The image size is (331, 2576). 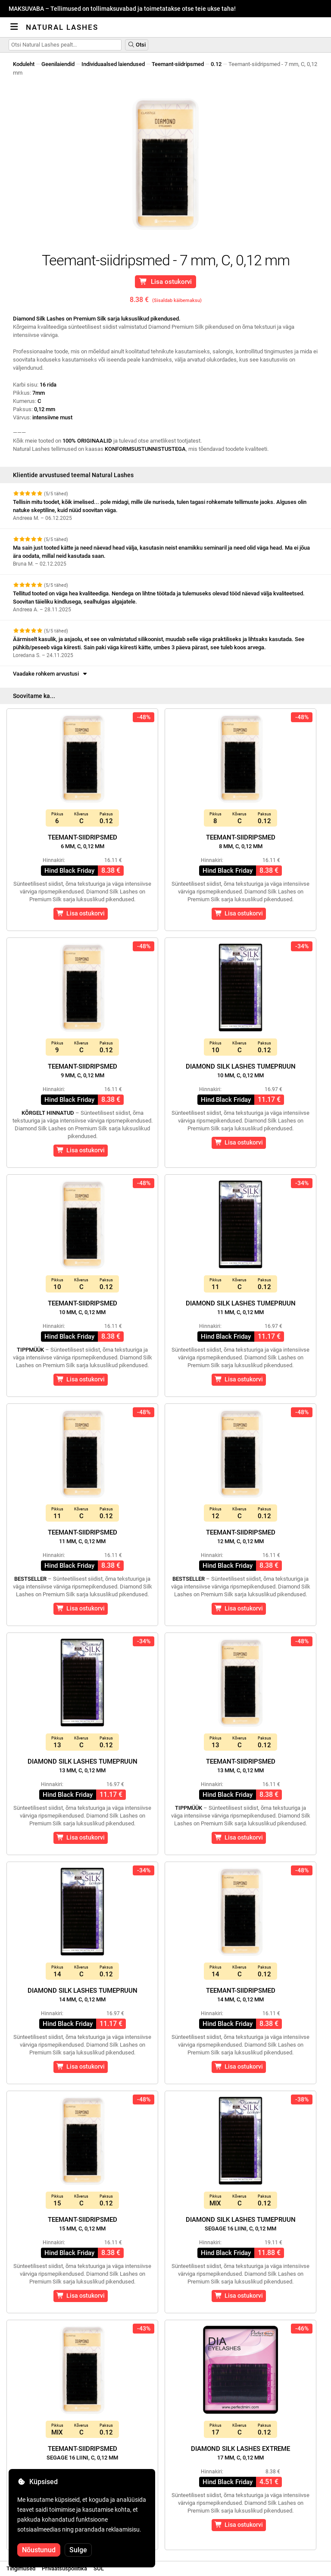 I want to click on Tingimused, so click(x=20, y=2568).